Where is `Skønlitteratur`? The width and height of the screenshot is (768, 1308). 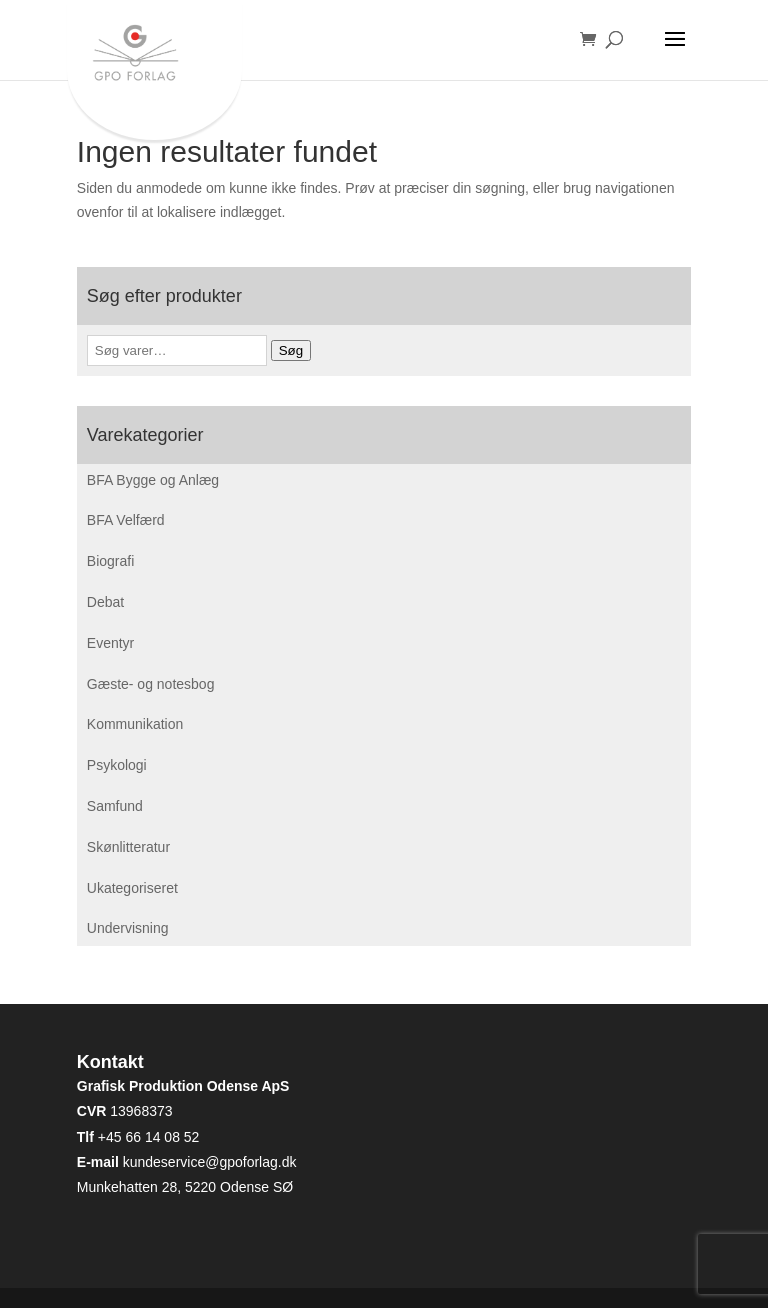
Skønlitteratur is located at coordinates (128, 847).